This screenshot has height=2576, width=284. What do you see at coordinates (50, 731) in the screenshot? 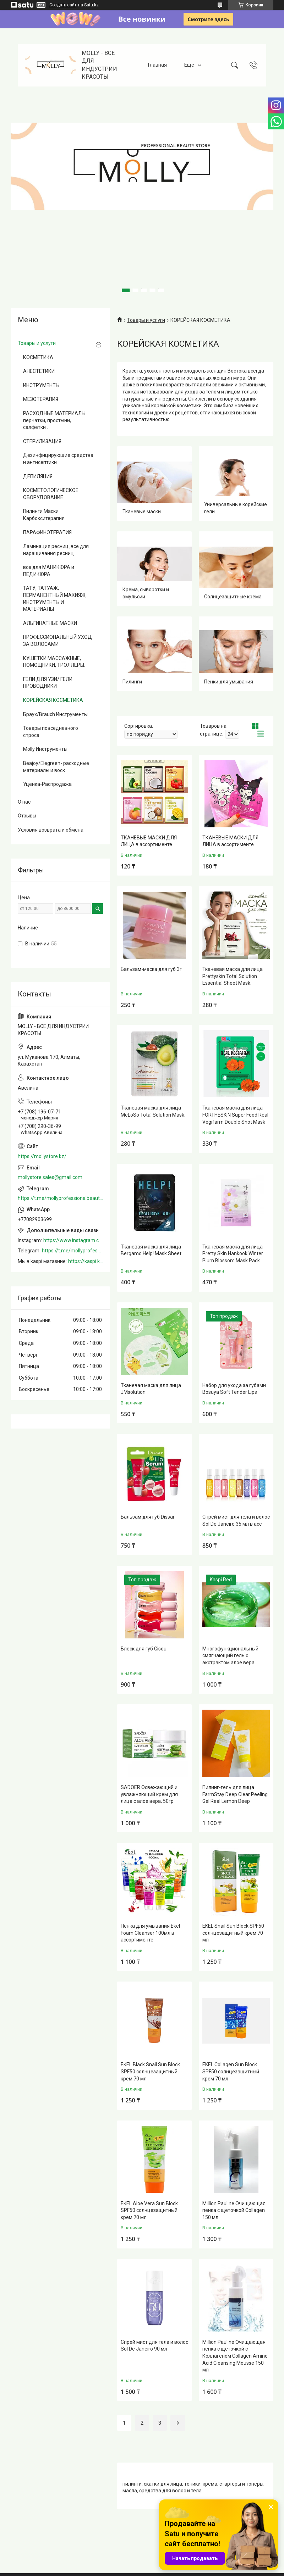
I see `Товары повседневного спроса` at bounding box center [50, 731].